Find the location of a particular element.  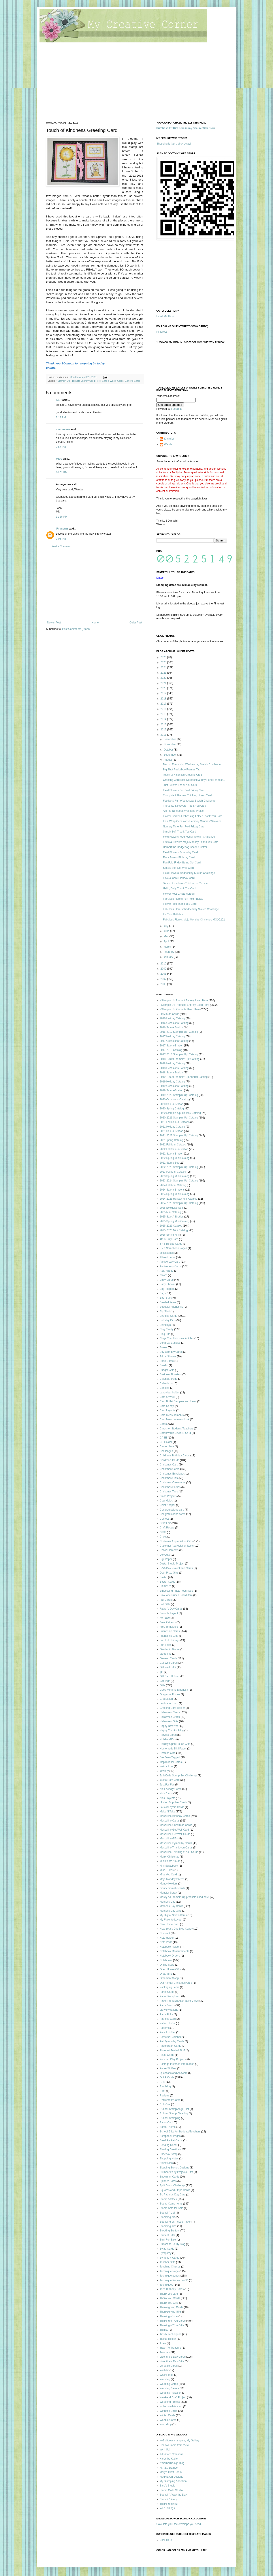

Masculine Sympathy Cards is located at coordinates (176, 1843).